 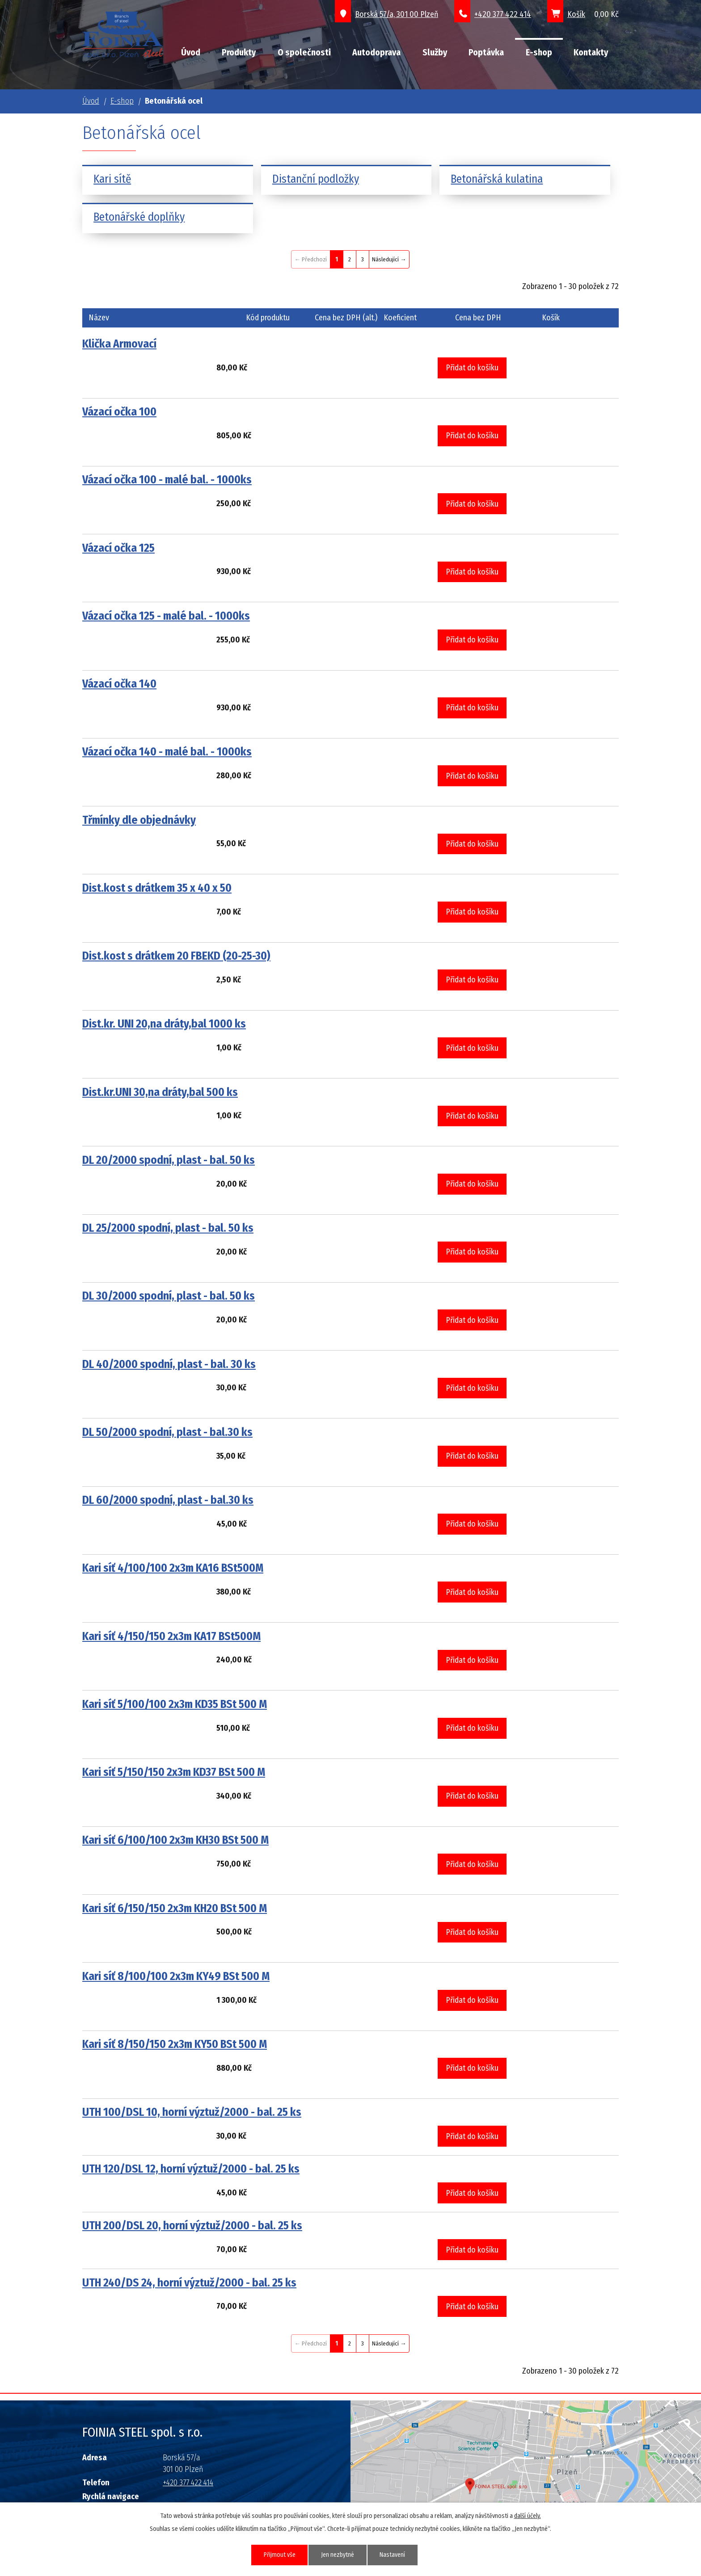 I want to click on +420 377 422 414, so click(x=502, y=14).